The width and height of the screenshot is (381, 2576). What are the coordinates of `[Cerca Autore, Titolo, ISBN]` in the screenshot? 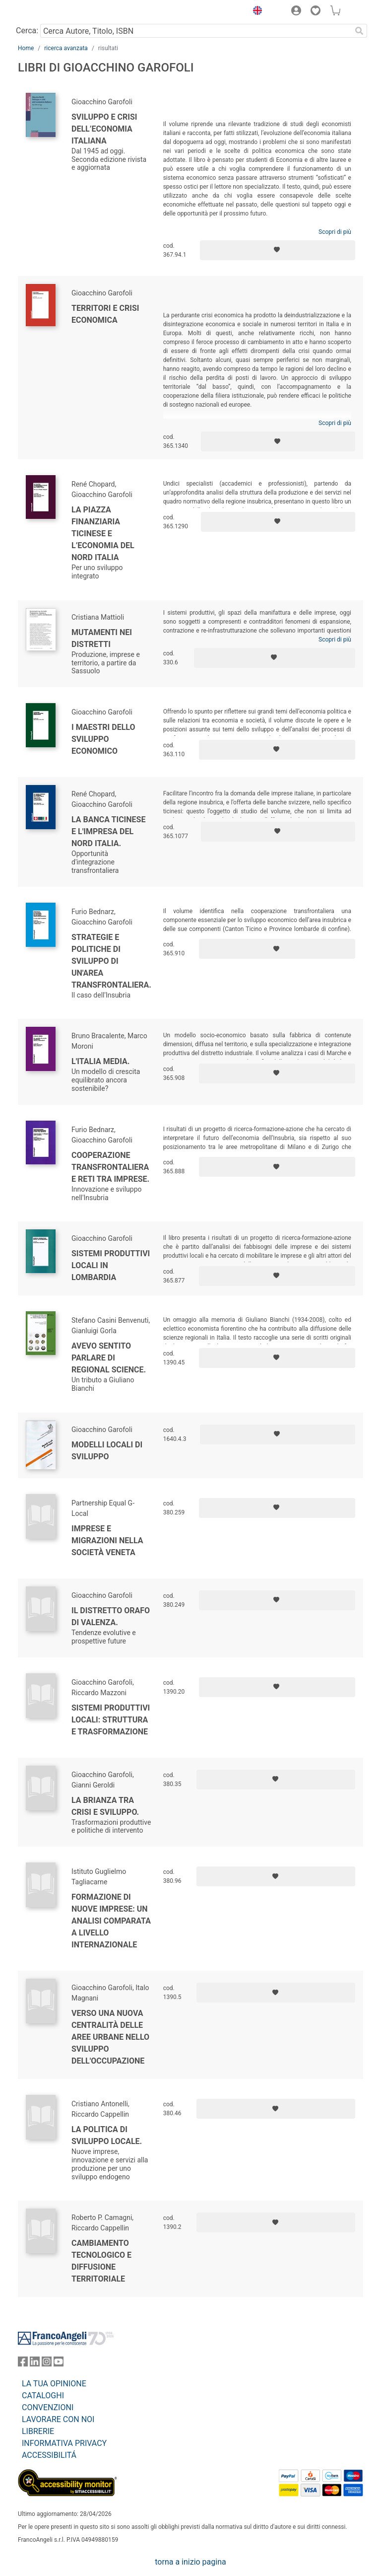 It's located at (195, 31).